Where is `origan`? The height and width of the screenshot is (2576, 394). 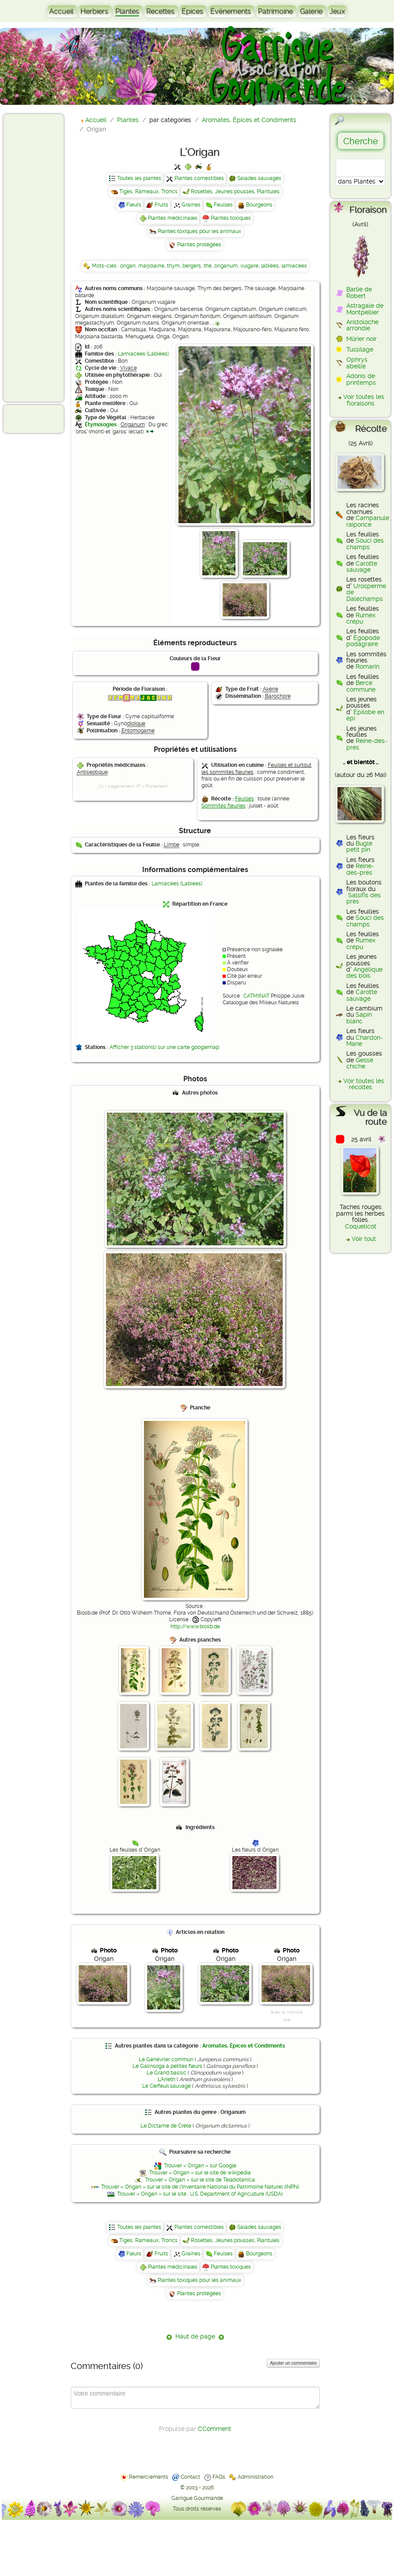 origan is located at coordinates (128, 266).